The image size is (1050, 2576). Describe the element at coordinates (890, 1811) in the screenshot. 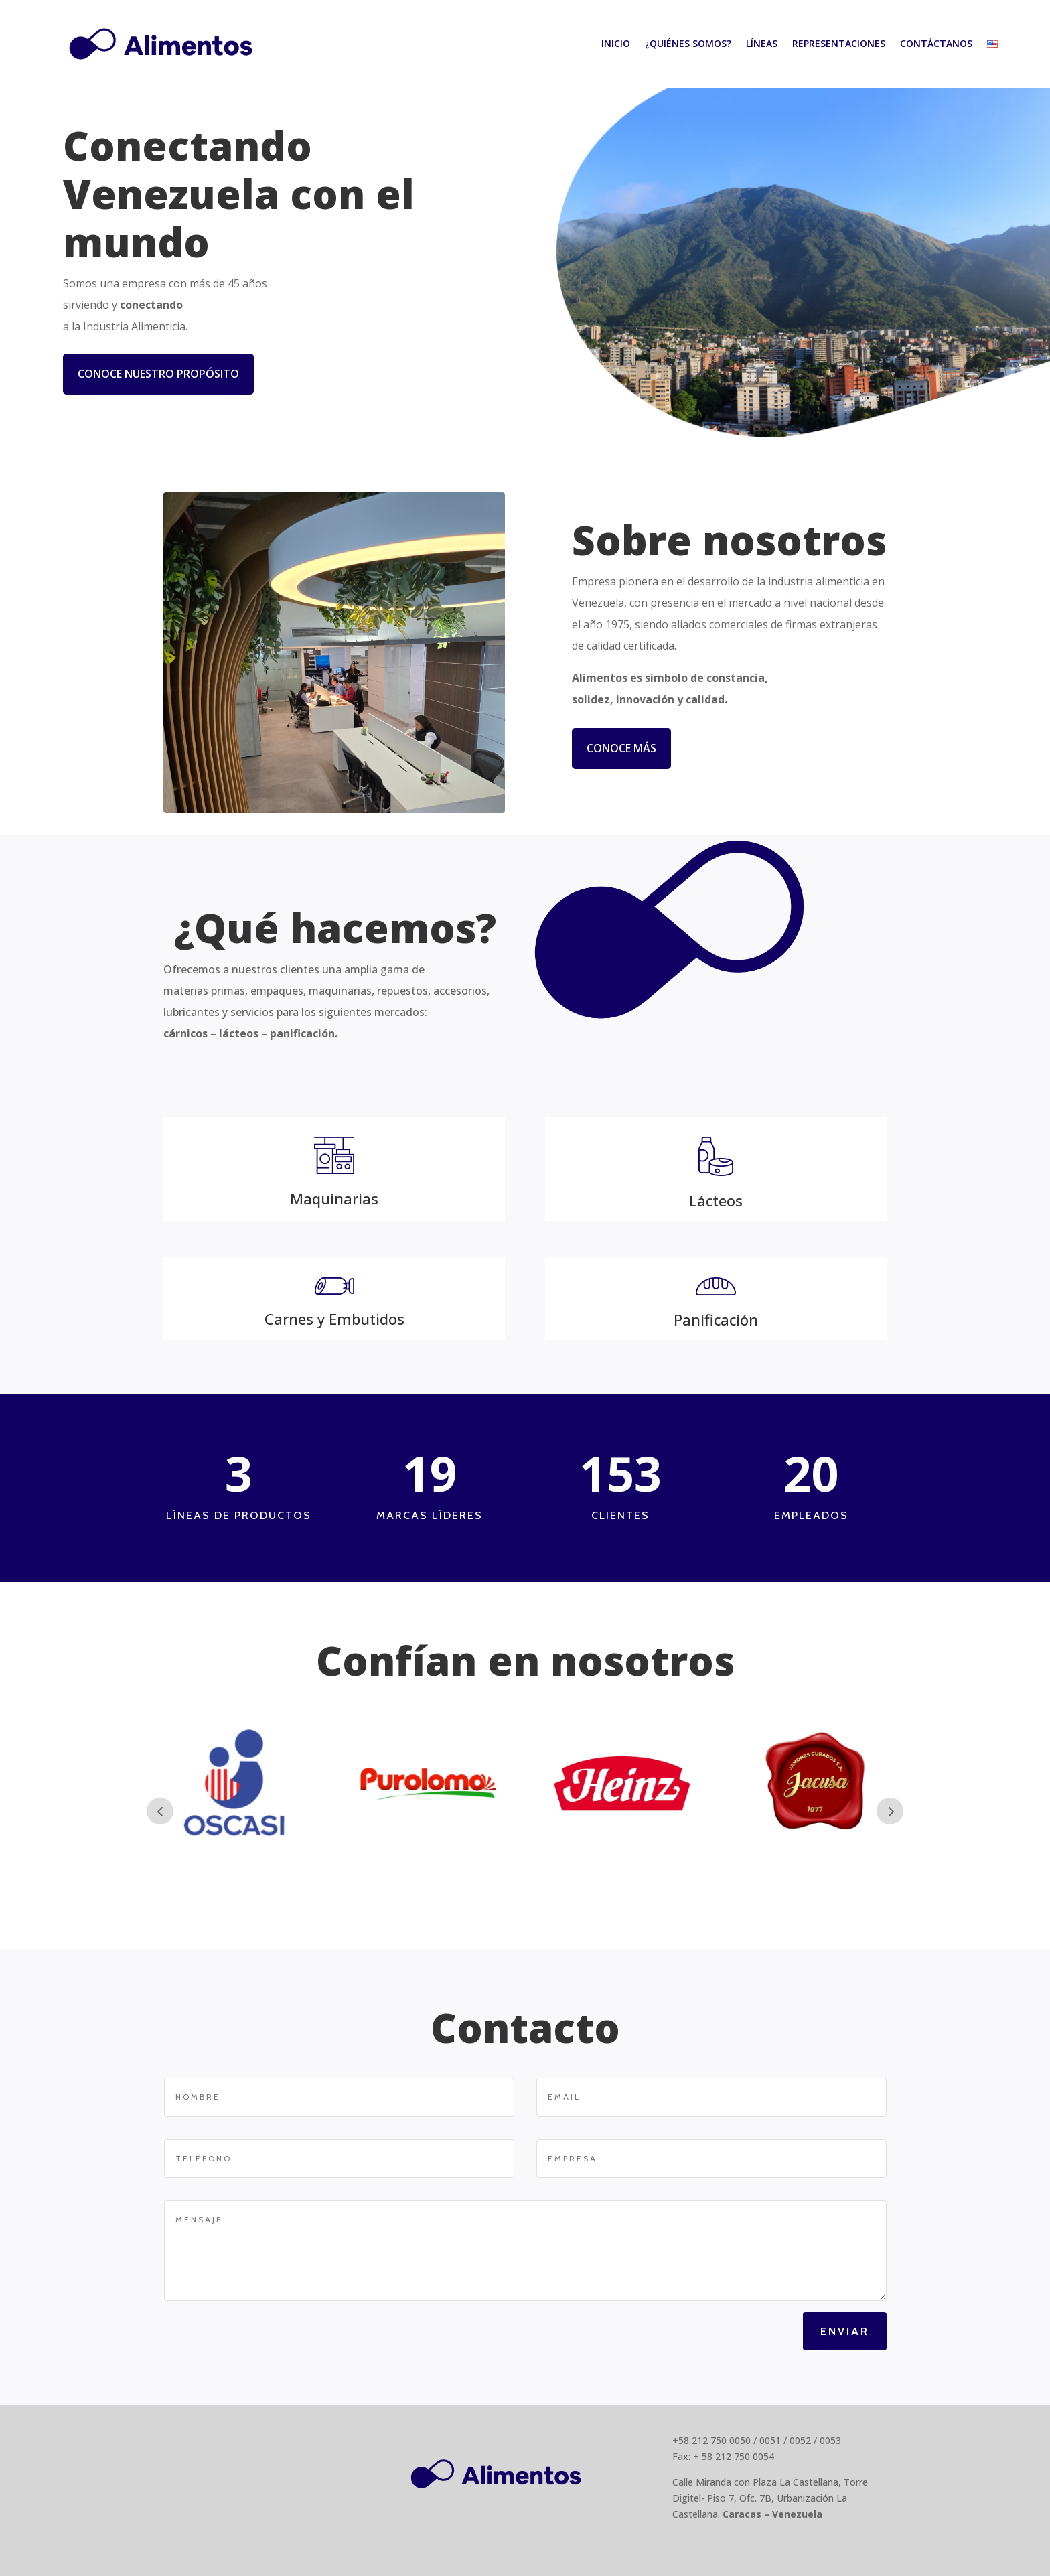

I see `Next` at that location.